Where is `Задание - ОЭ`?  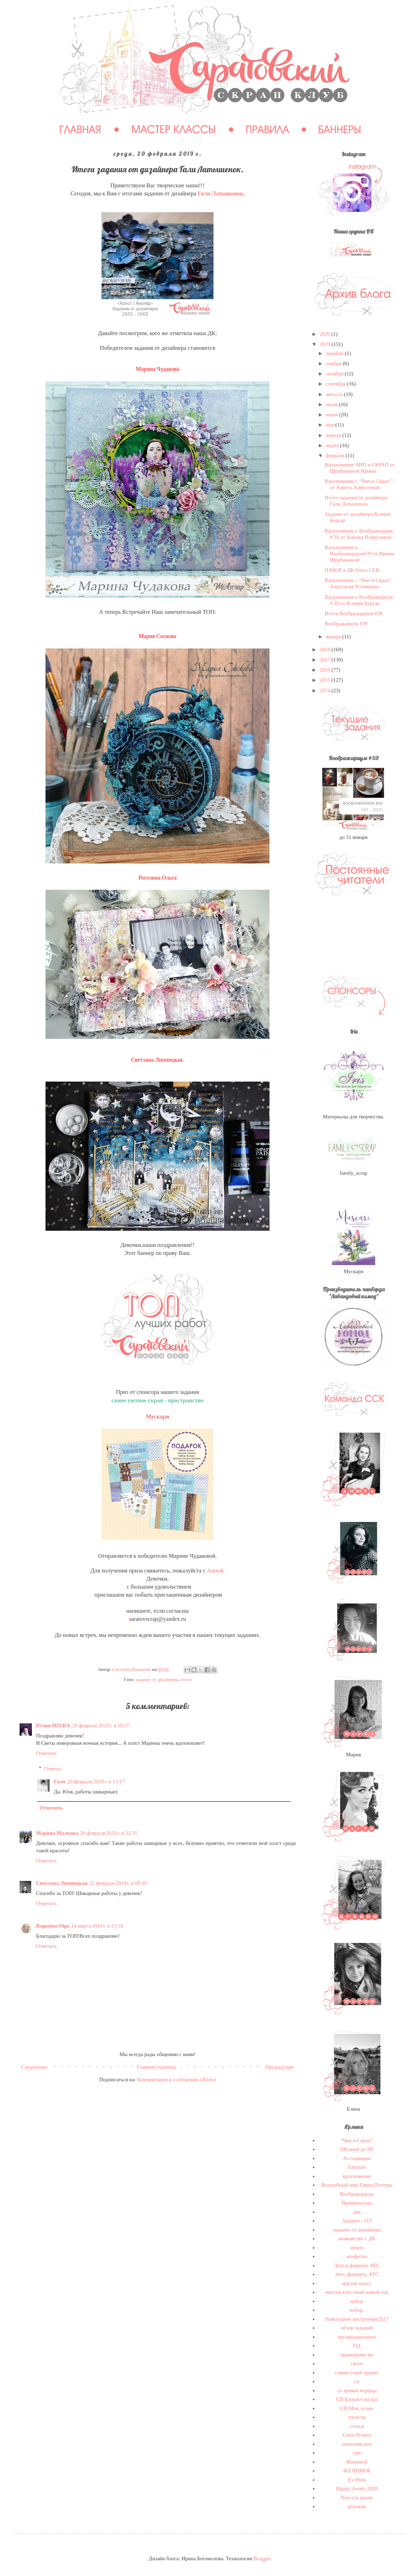
Задание - ОЭ is located at coordinates (356, 2220).